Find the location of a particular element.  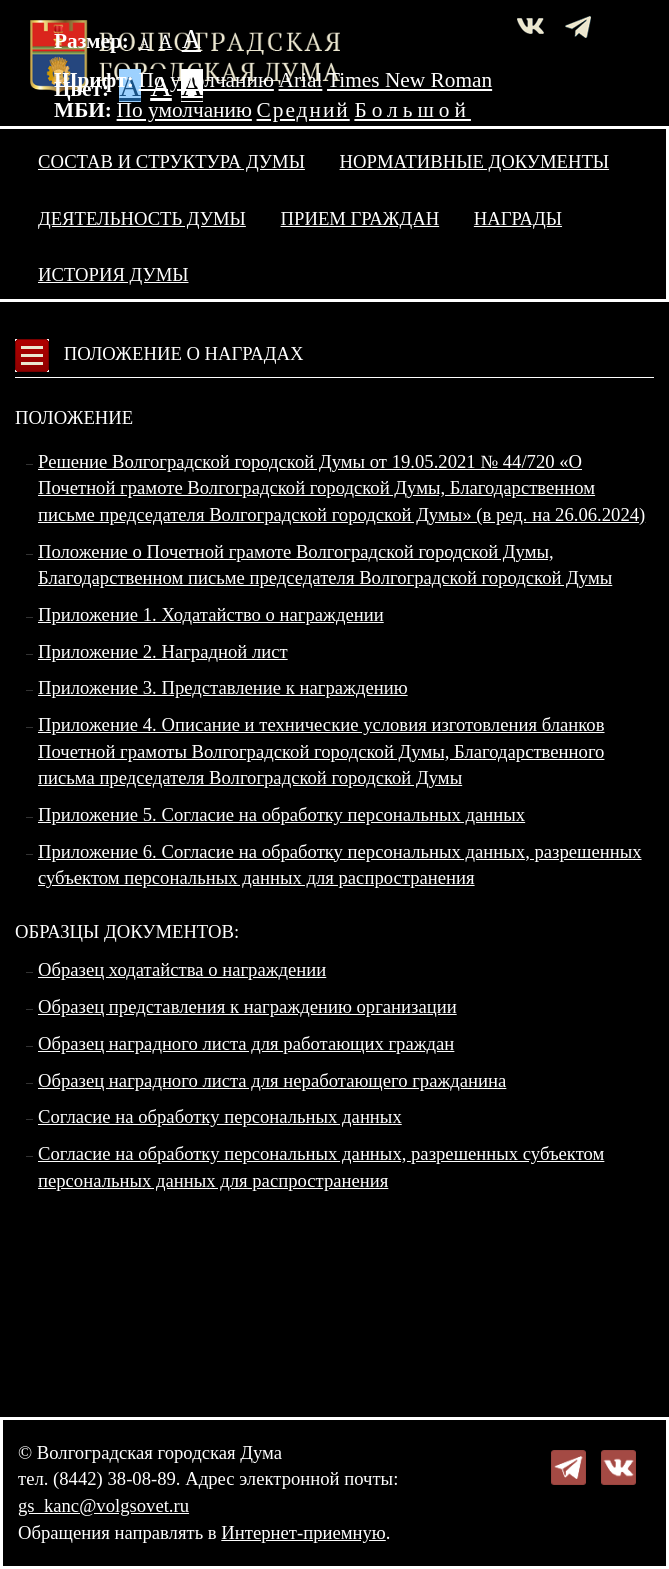

Приложение 5. Согласие на обработку персональных данных is located at coordinates (281, 814).